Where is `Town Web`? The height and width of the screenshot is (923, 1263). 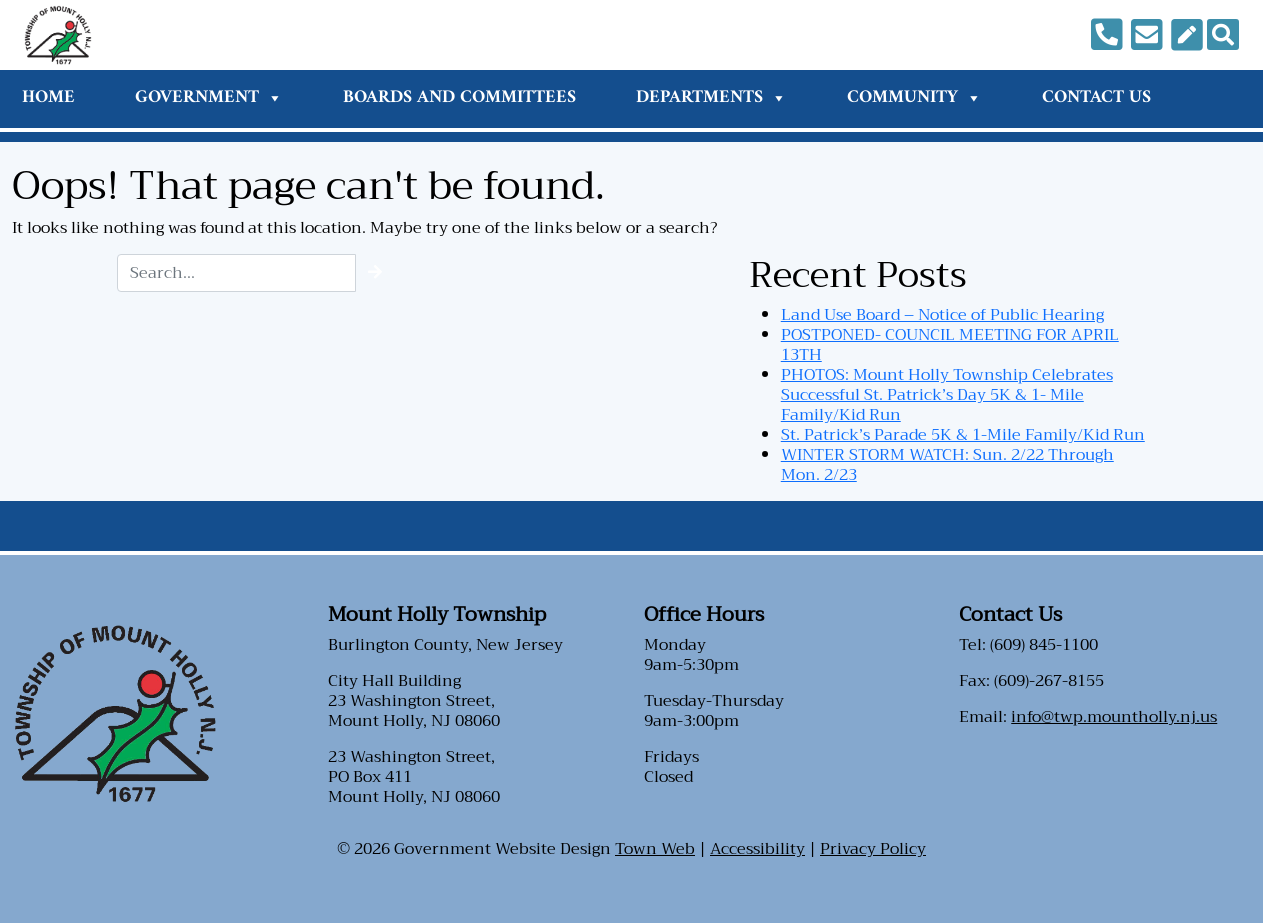 Town Web is located at coordinates (655, 849).